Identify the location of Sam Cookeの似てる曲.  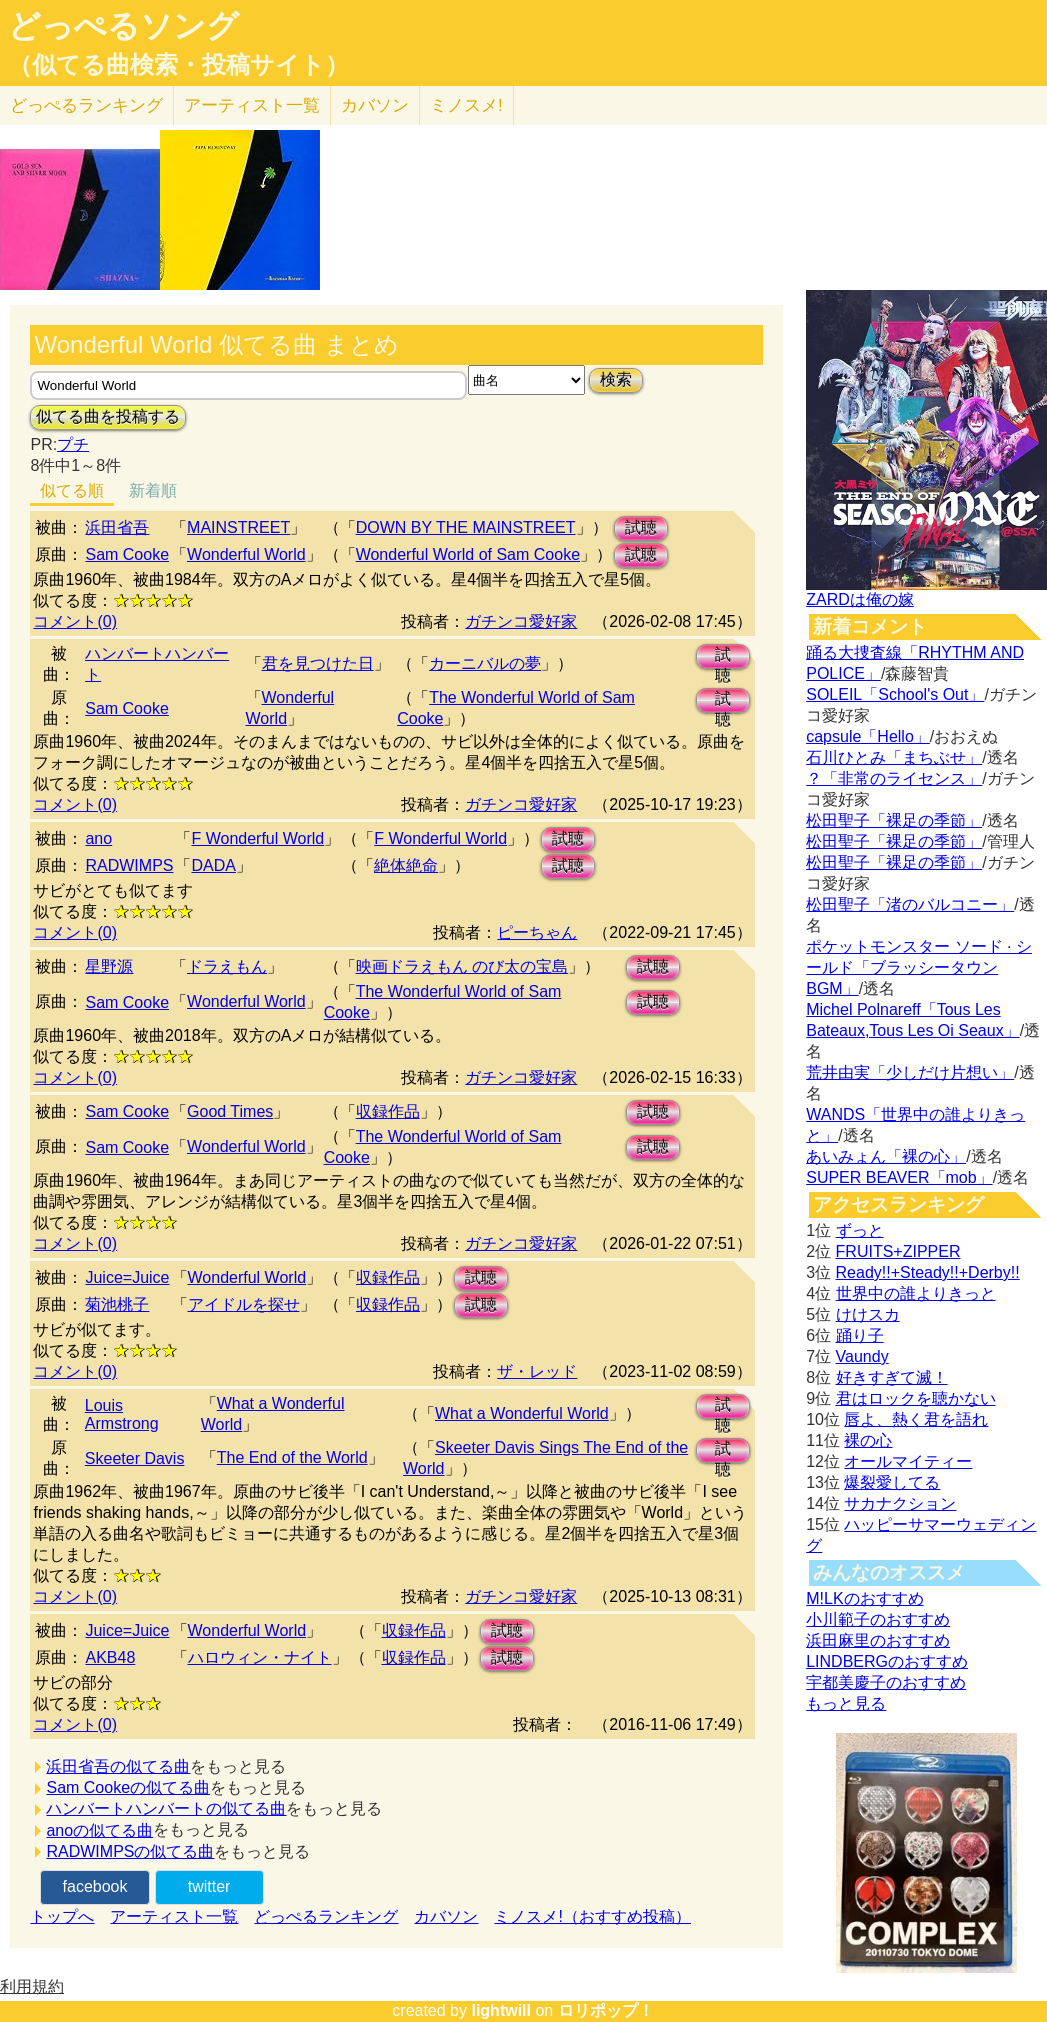
(128, 1787).